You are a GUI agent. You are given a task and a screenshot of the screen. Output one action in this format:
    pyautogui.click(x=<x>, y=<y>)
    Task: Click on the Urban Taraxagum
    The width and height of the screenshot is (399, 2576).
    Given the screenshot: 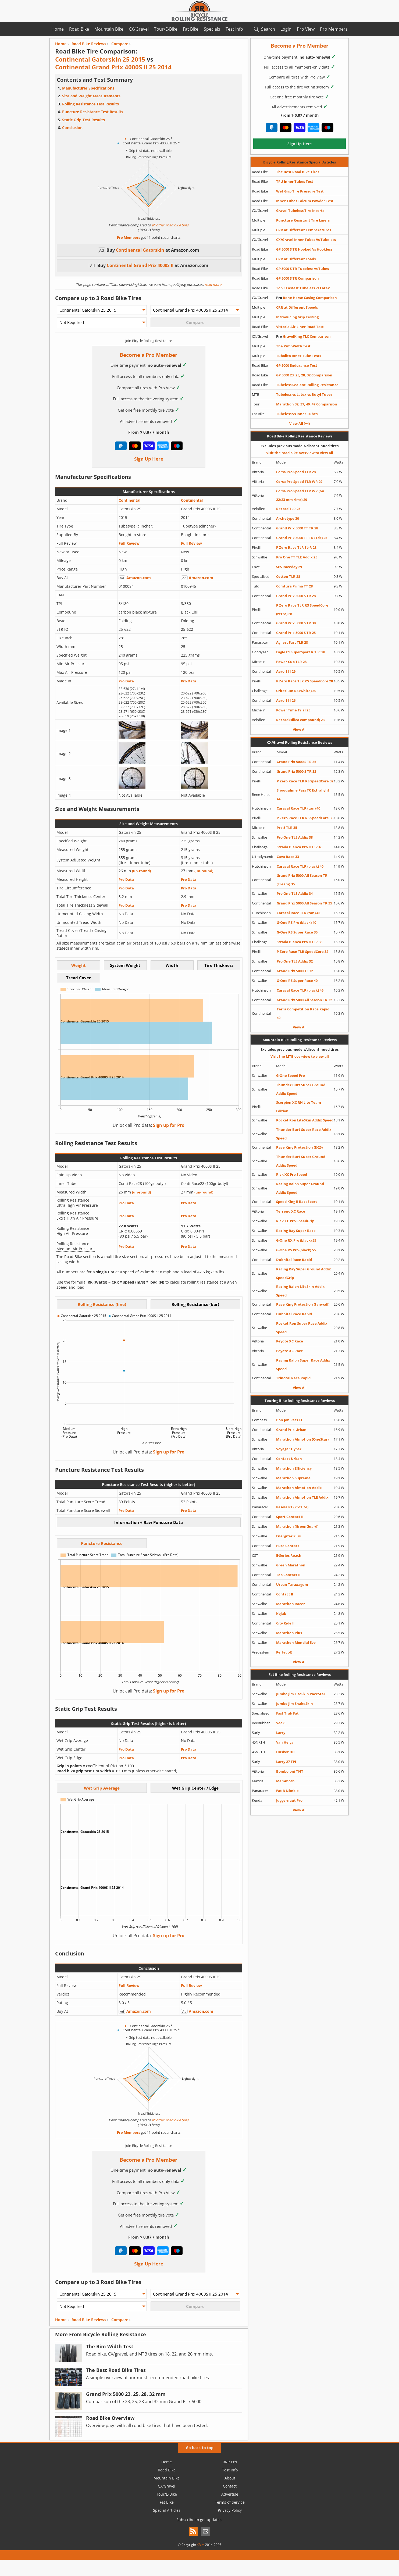 What is the action you would take?
    pyautogui.click(x=292, y=1584)
    